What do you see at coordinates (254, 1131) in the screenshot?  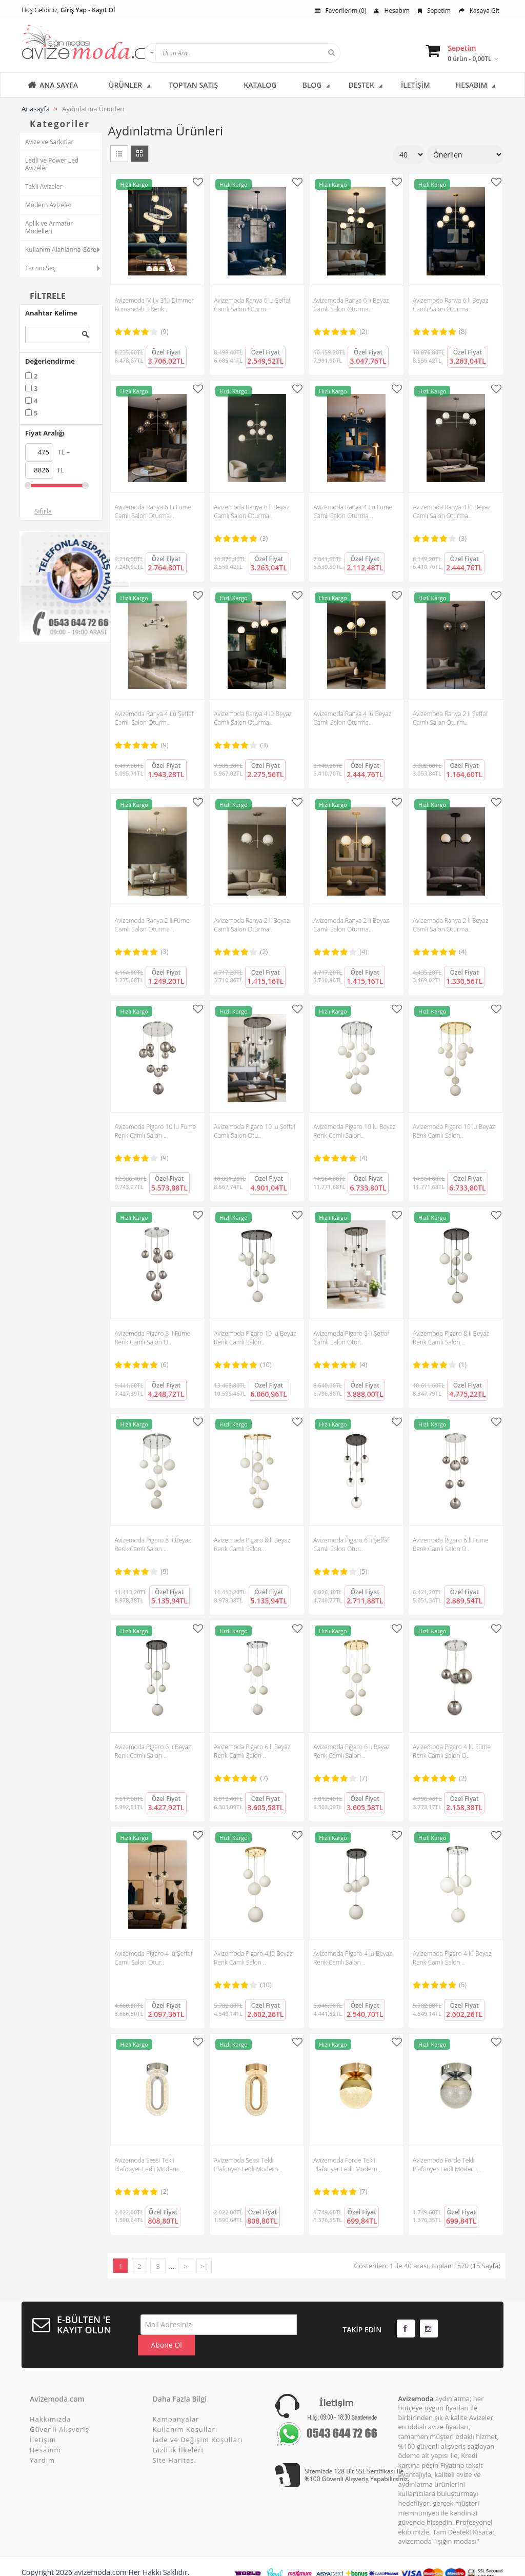 I see `Avizemoda Pigaro 10 lu Şeffaf Camlı Salon Otu..` at bounding box center [254, 1131].